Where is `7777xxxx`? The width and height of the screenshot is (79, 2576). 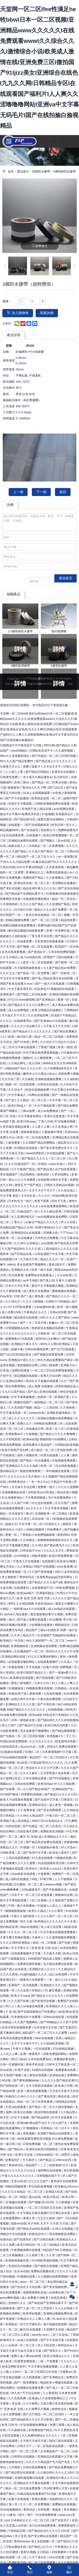
7777xxxx is located at coordinates (67, 1232).